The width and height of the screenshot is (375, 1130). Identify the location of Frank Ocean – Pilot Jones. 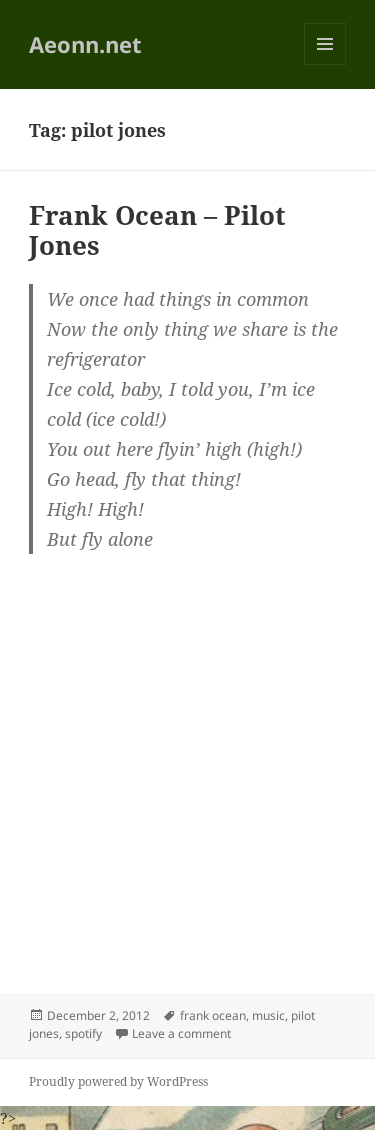
(157, 230).